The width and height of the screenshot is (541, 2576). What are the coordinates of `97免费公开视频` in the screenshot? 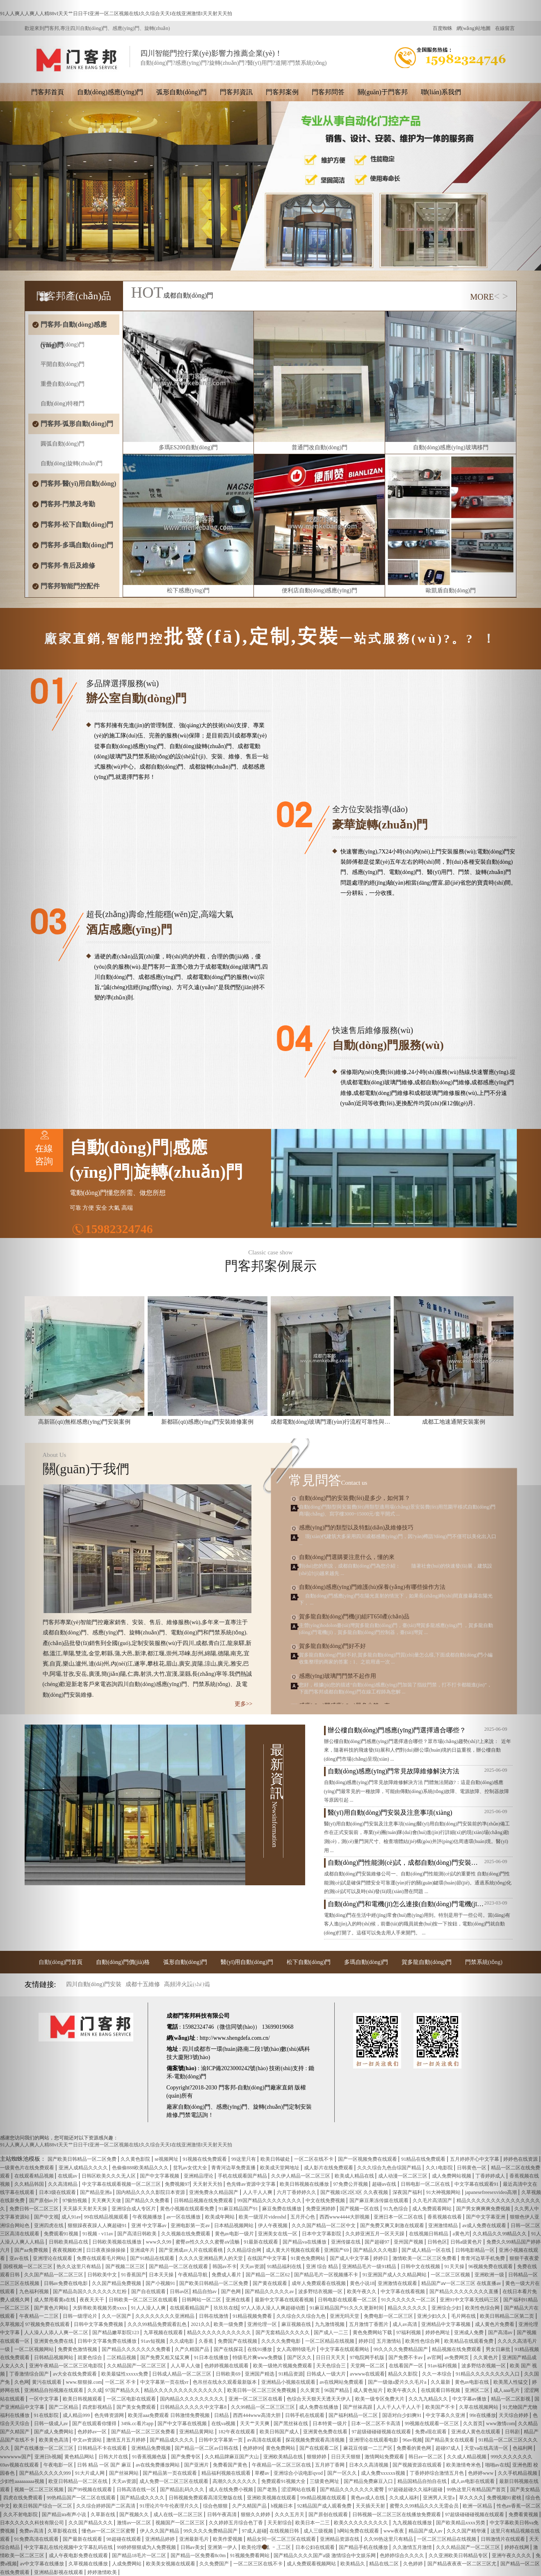 It's located at (351, 2184).